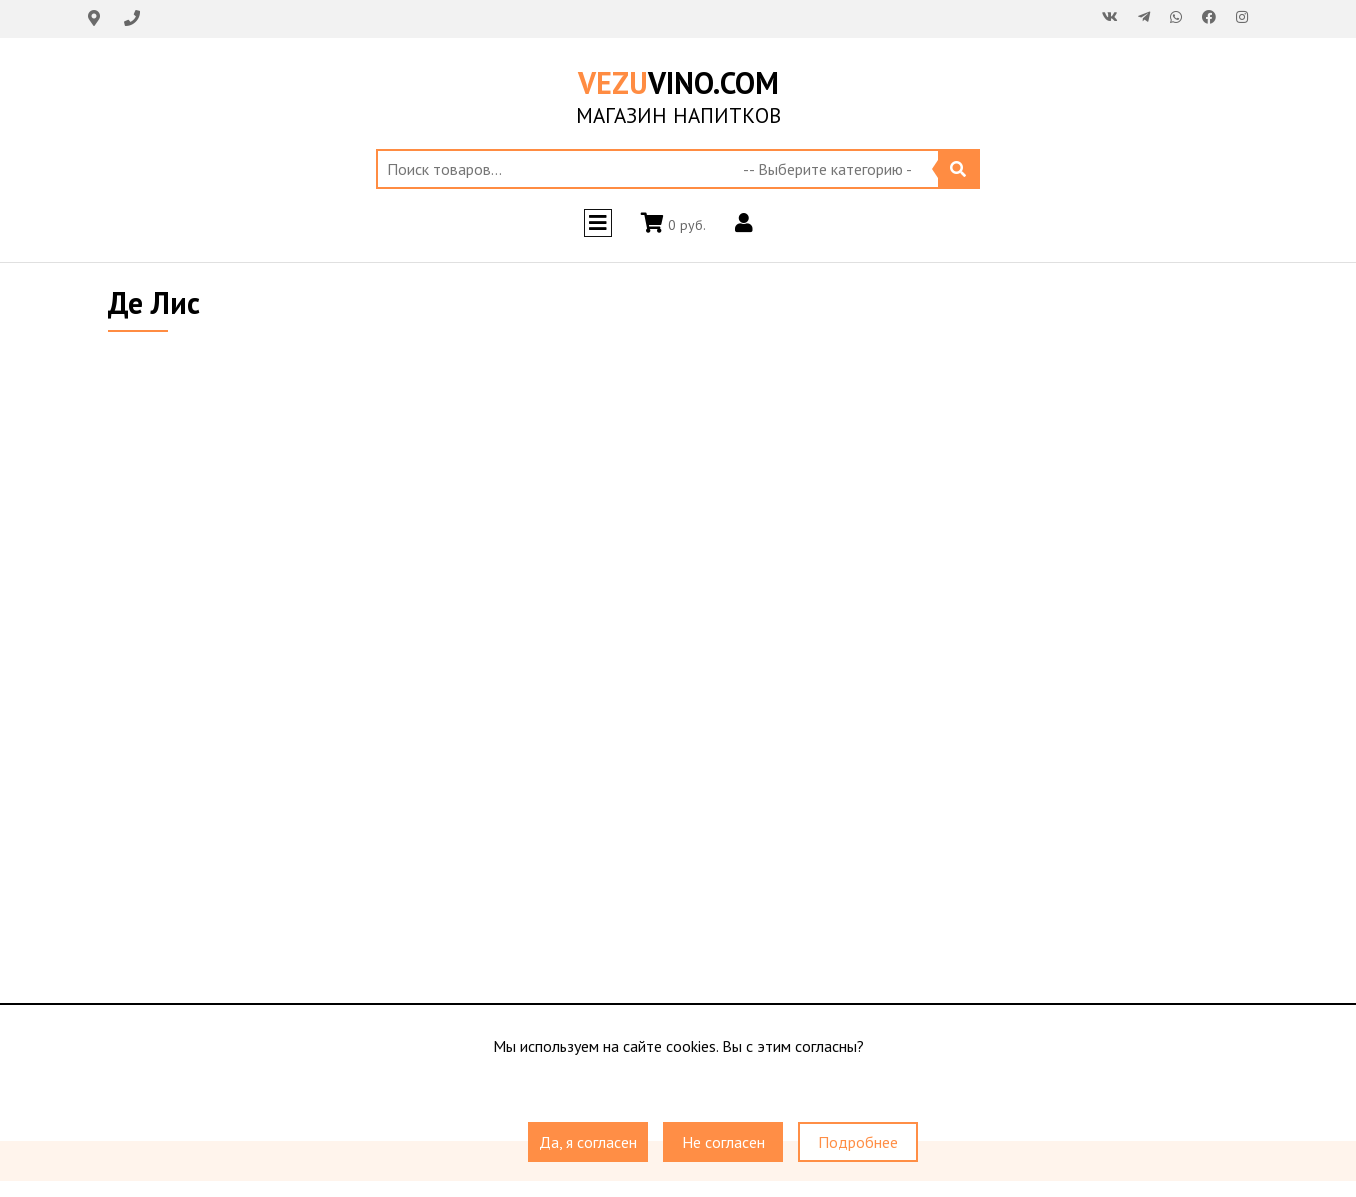 The image size is (1356, 1197). I want to click on Подробнее, so click(858, 1142).